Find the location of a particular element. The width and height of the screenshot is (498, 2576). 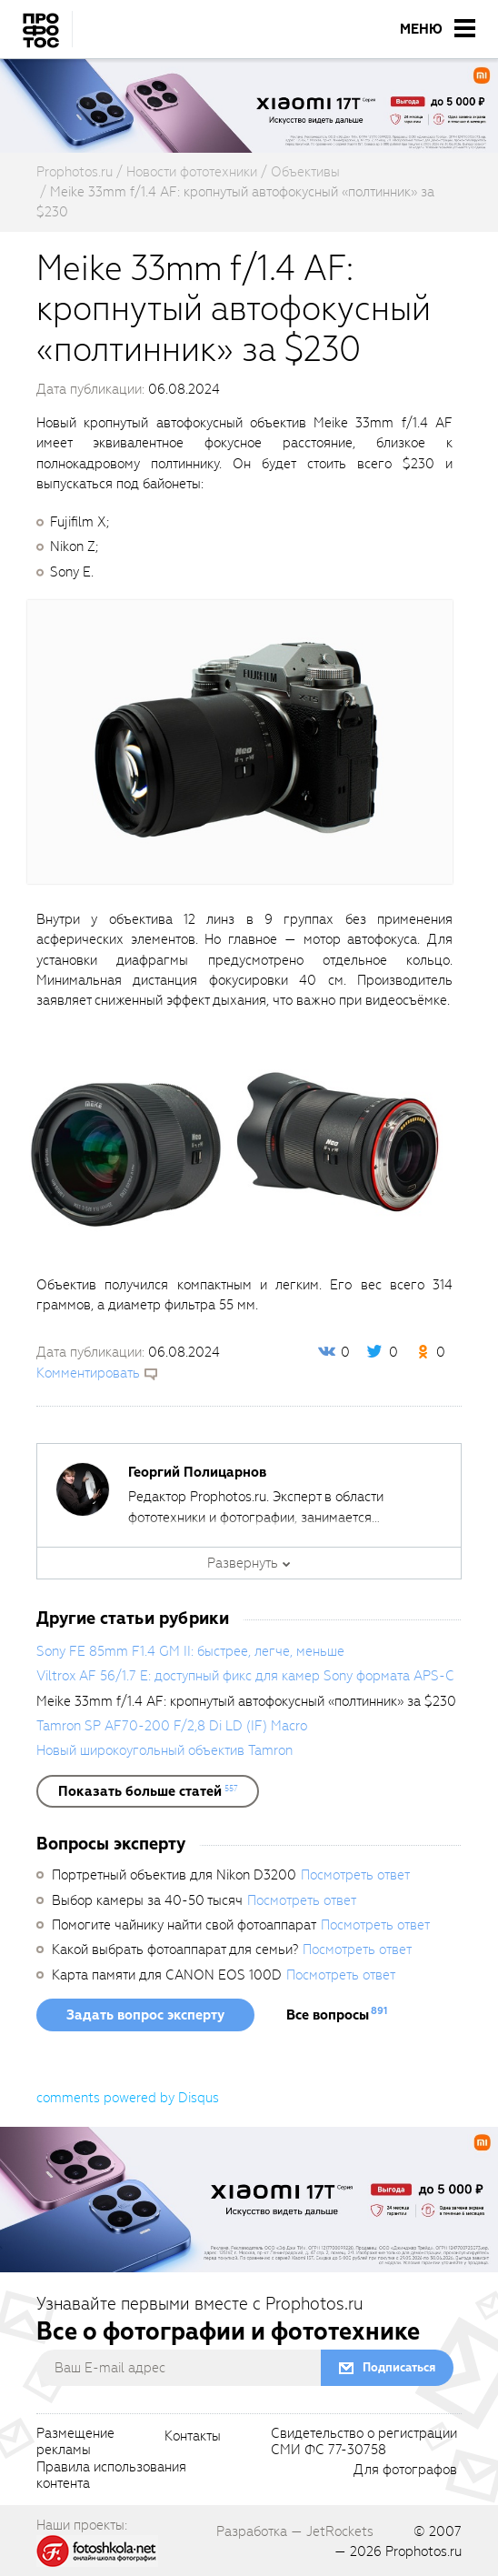

Размещениерекламы is located at coordinates (75, 2442).